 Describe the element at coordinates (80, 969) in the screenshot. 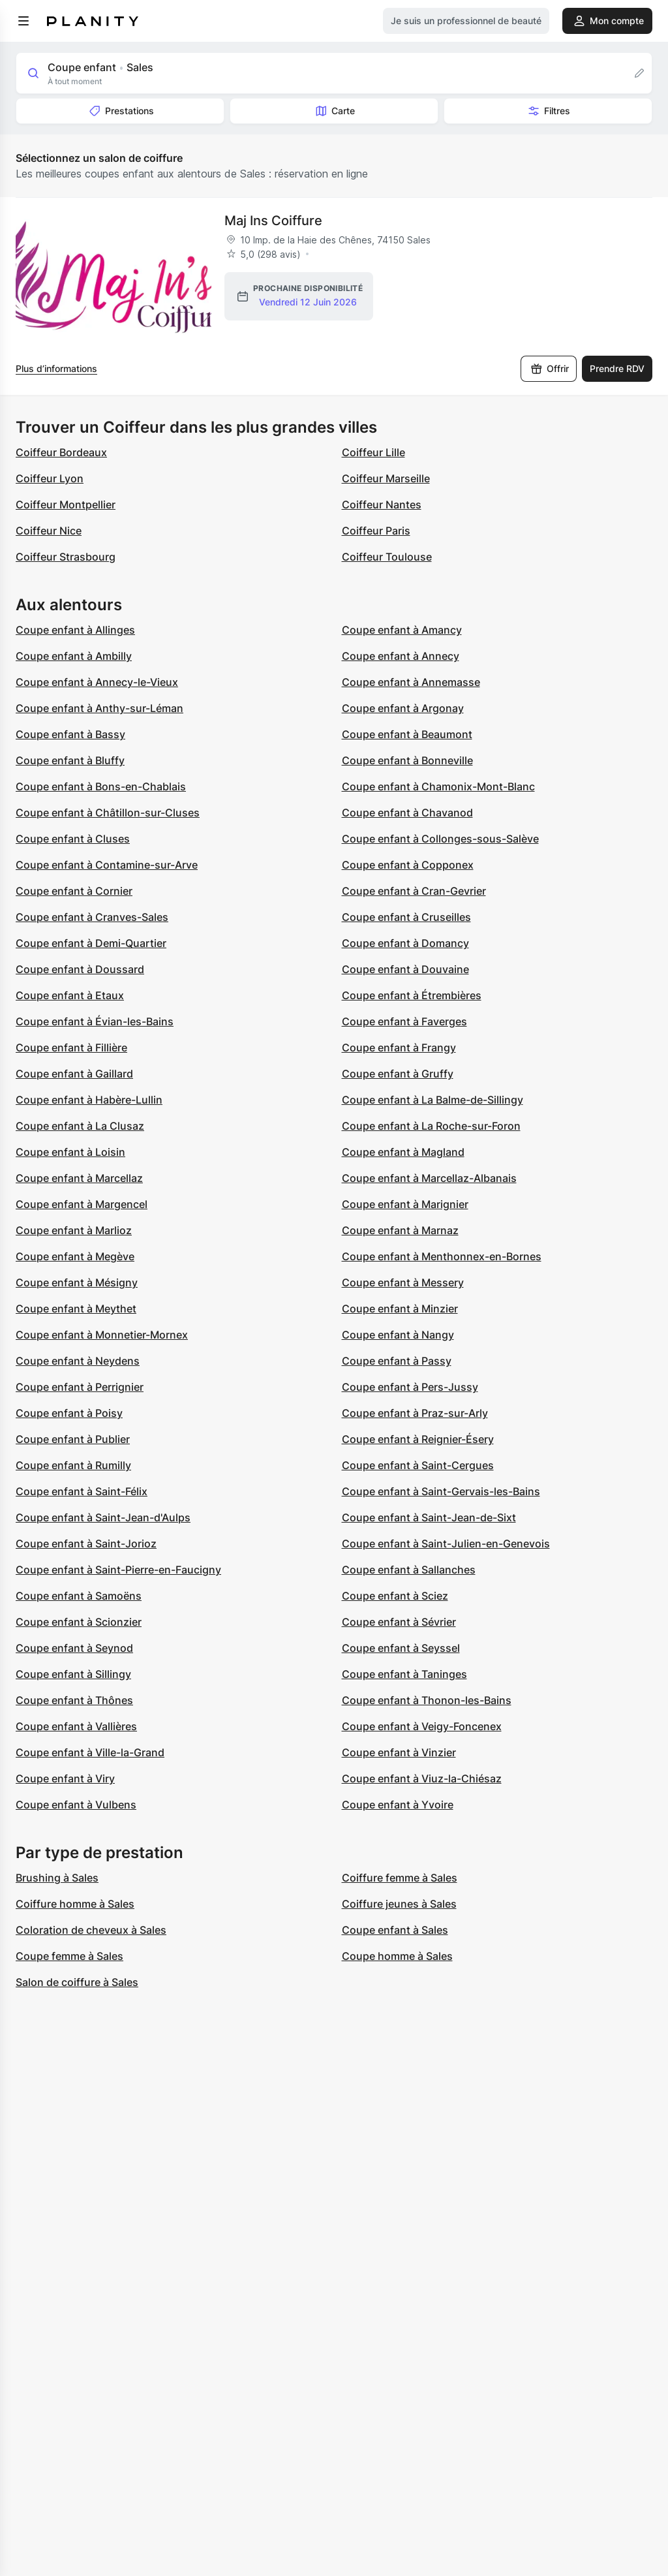

I see `Coupe enfant à Doussard` at that location.